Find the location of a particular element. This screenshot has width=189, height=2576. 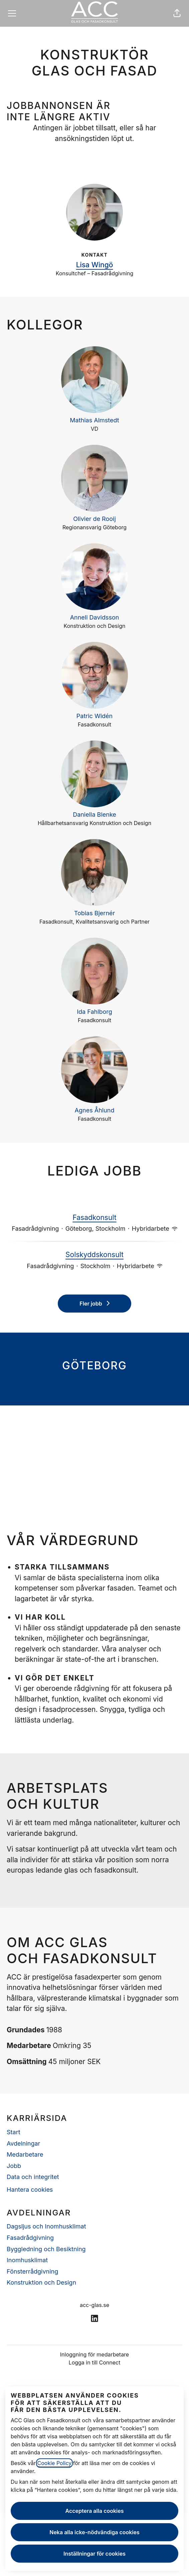

[button] is located at coordinates (177, 13).